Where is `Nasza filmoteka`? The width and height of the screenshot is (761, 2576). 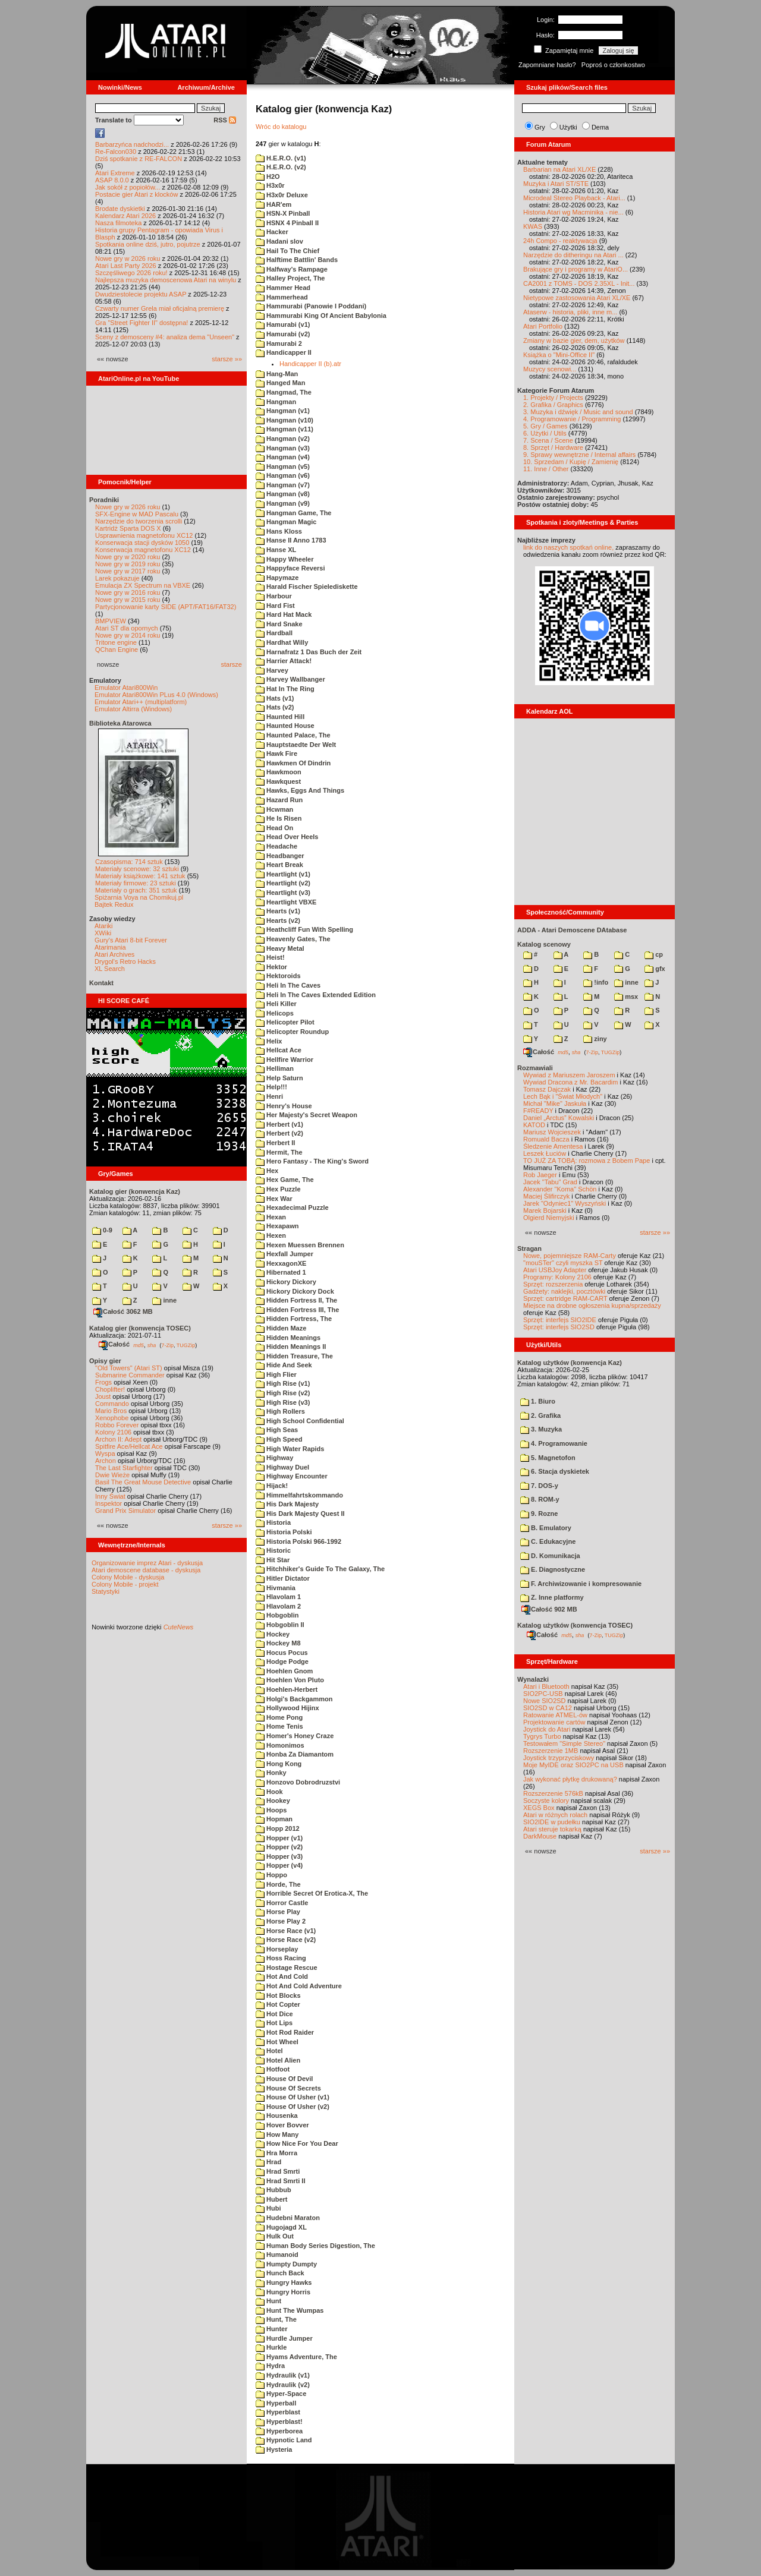
Nasza filmoteka is located at coordinates (118, 222).